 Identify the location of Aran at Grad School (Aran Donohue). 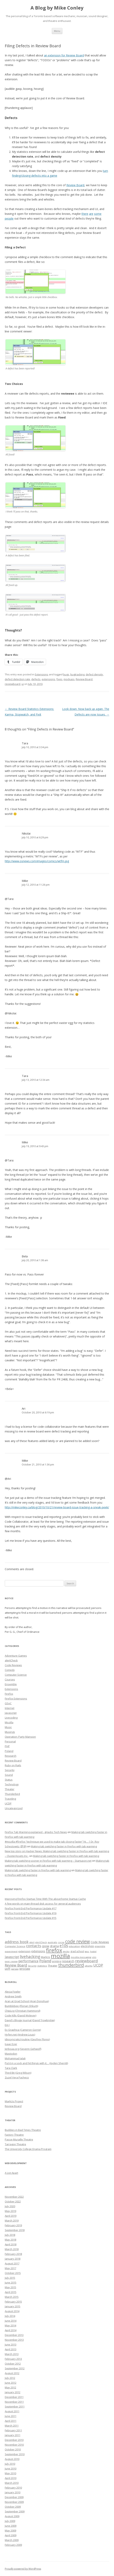
(27, 2001).